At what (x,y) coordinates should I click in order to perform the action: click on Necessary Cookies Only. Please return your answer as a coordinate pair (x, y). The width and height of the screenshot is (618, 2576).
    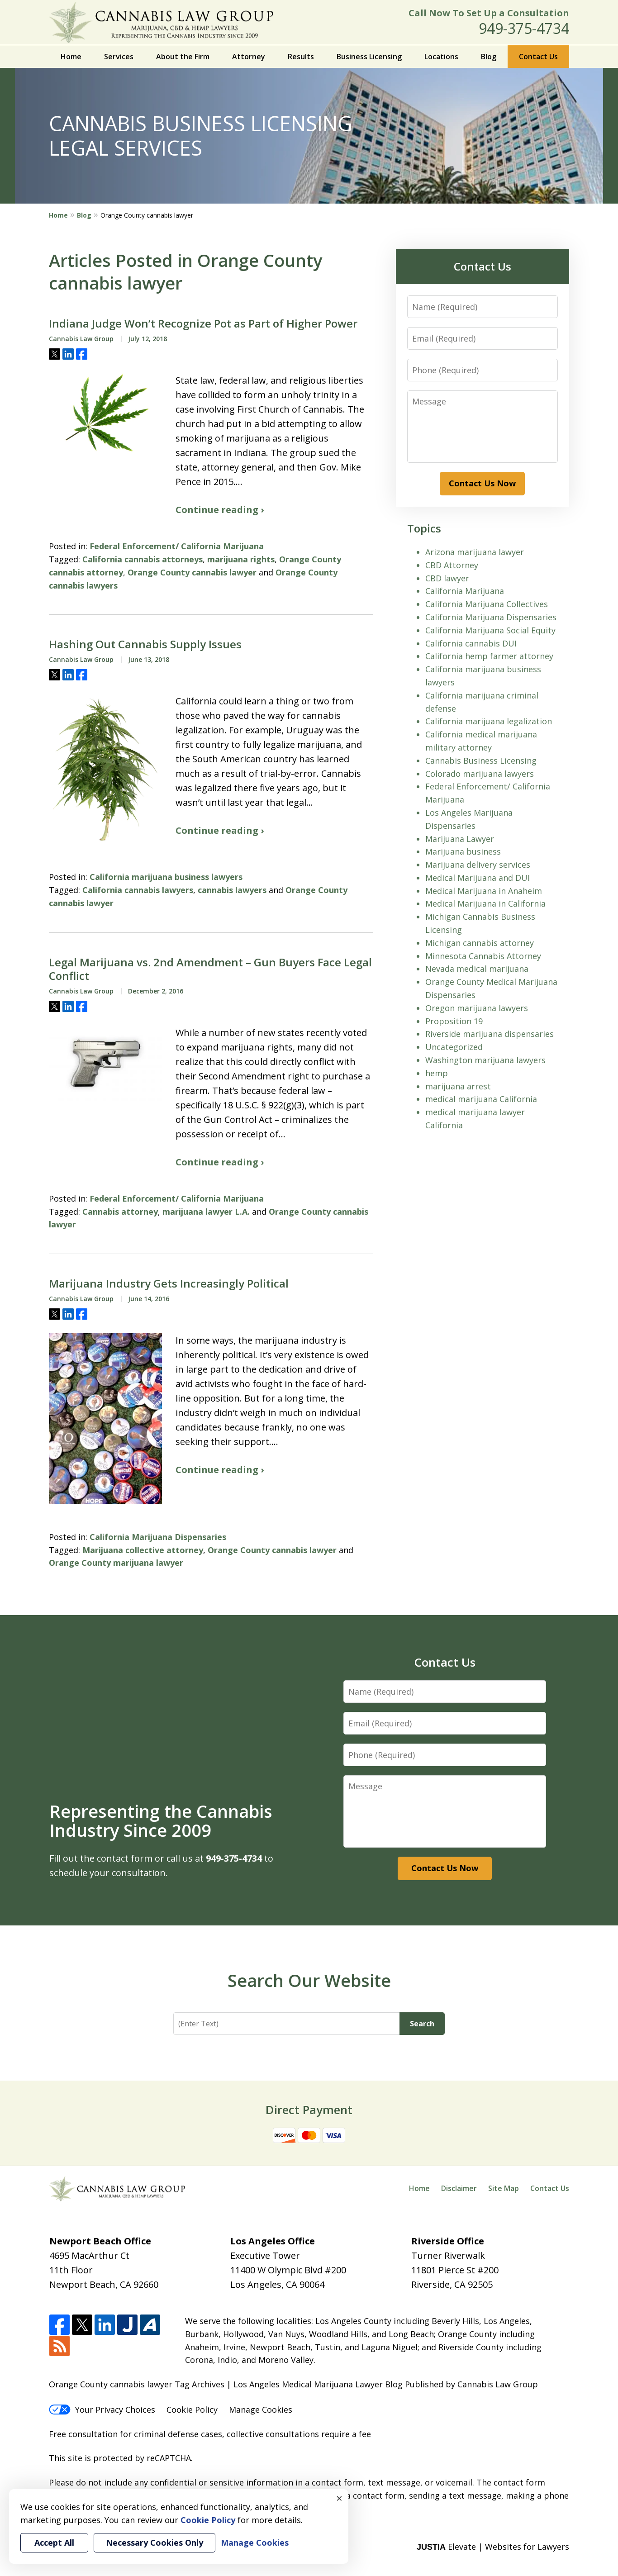
    Looking at the image, I should click on (154, 2542).